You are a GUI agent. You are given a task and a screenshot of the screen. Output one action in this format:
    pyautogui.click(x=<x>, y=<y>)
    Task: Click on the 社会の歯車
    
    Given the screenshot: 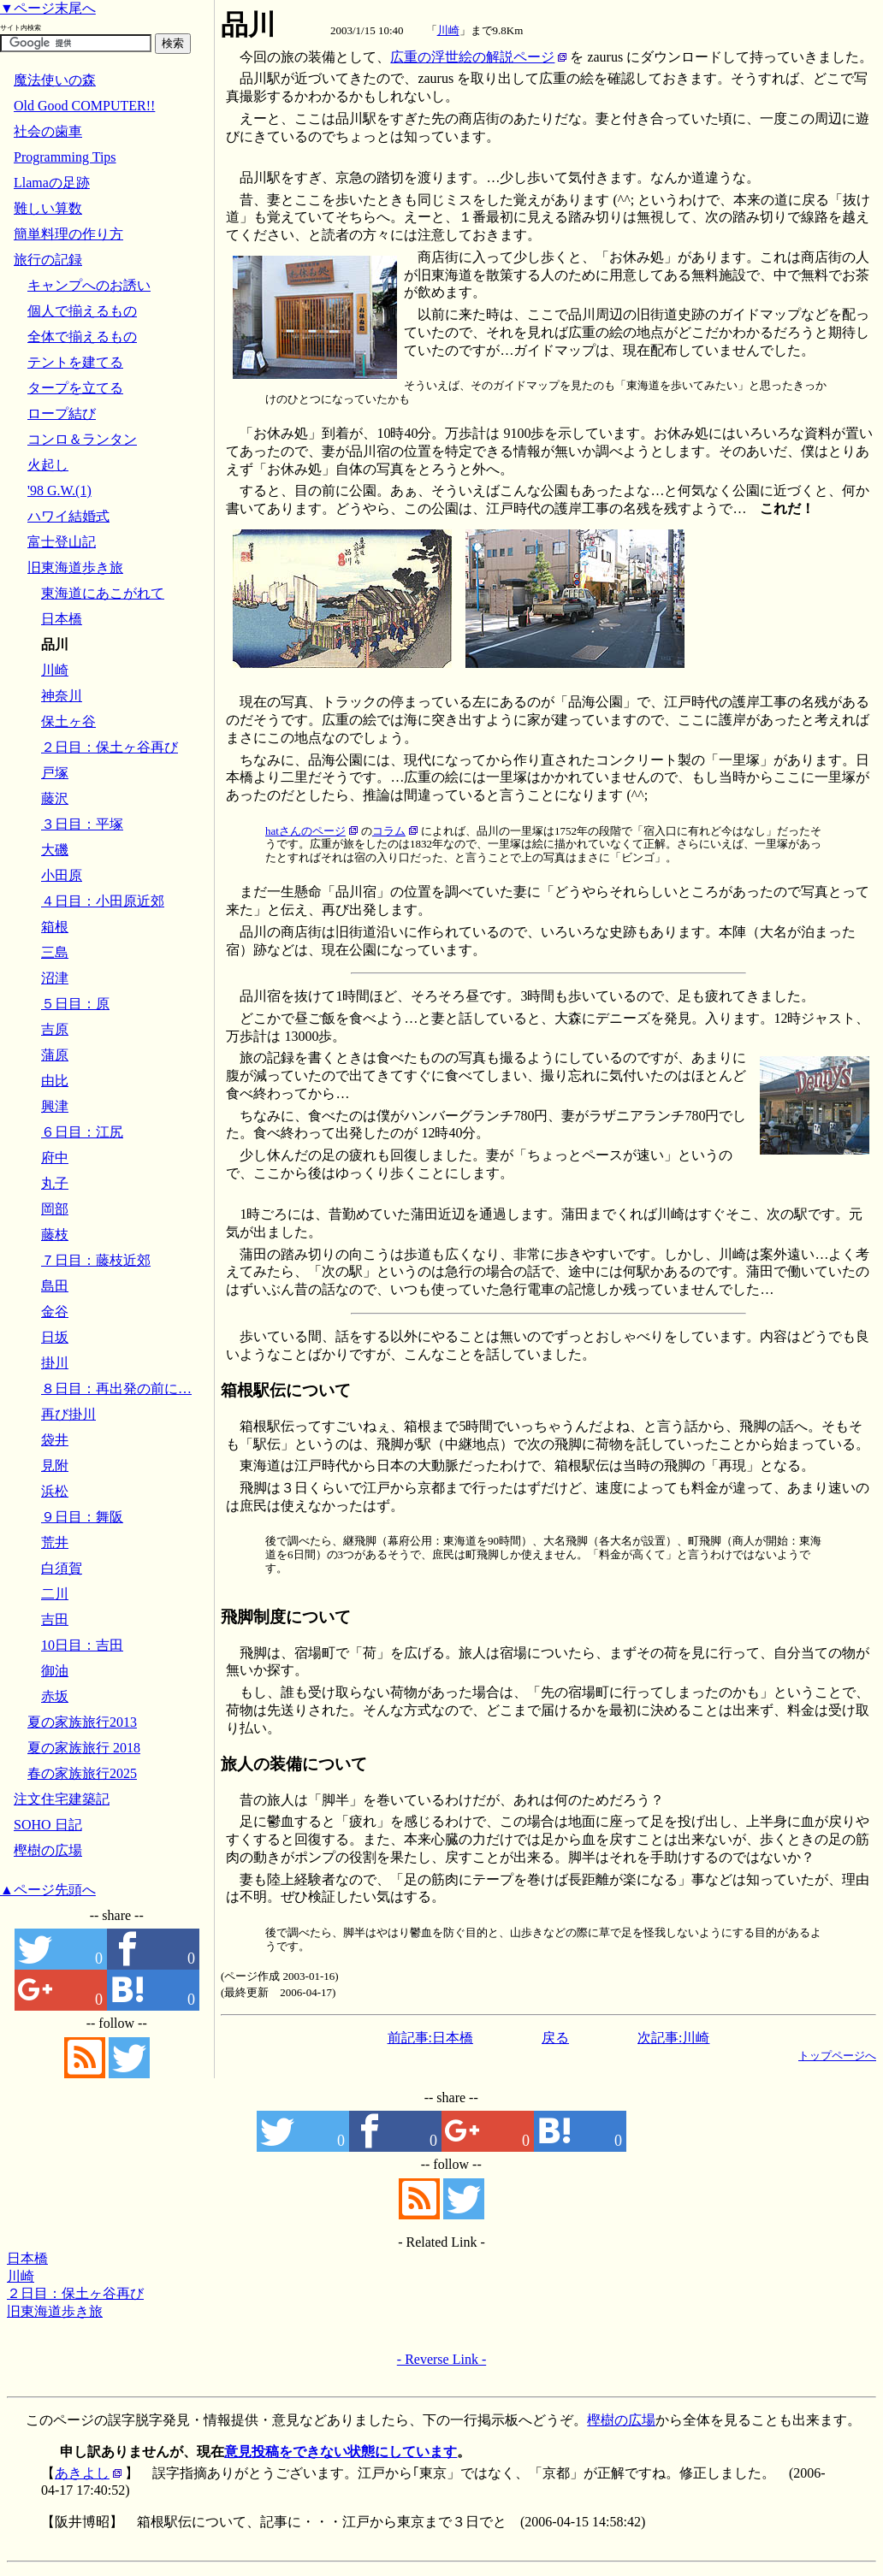 What is the action you would take?
    pyautogui.click(x=48, y=131)
    